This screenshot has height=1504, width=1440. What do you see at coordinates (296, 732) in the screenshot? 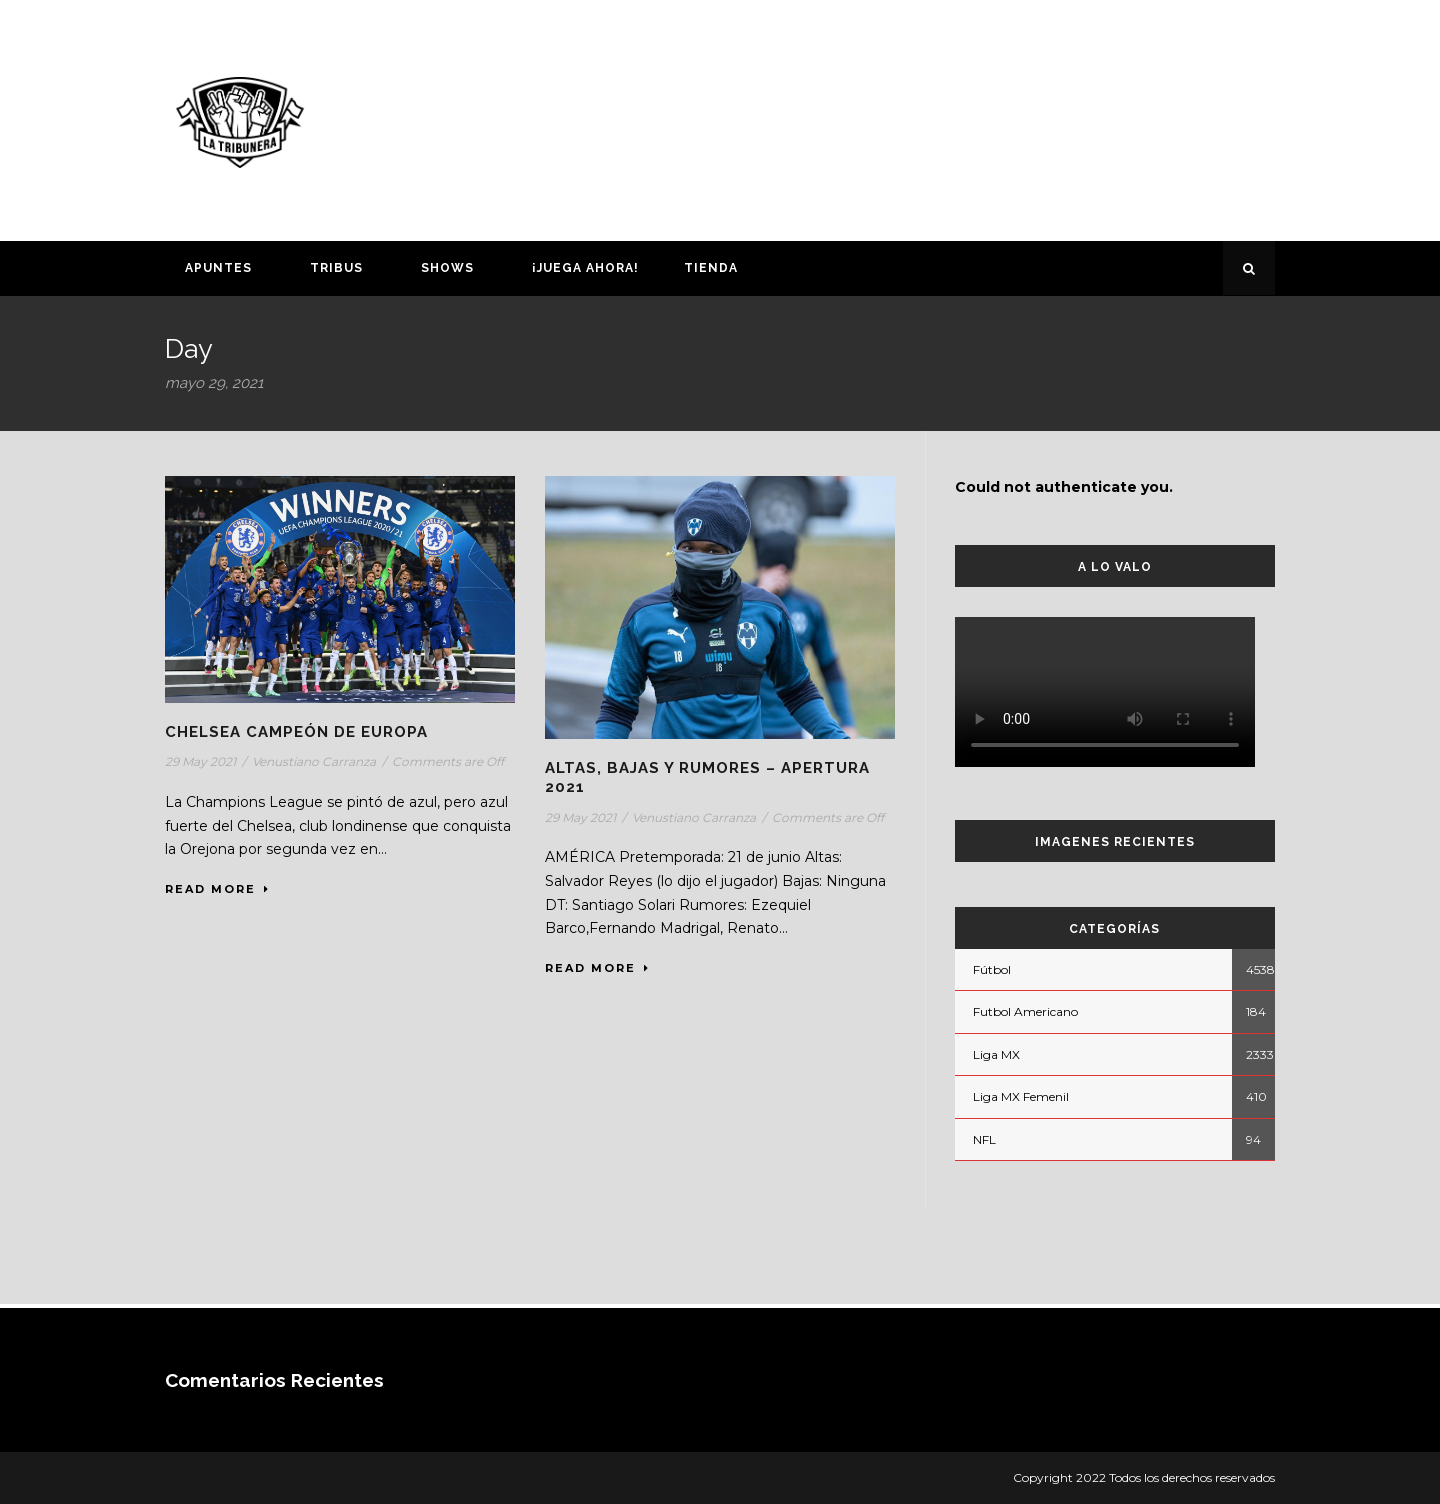
I see `CHELSEA CAMPEÓN DE EUROPA` at bounding box center [296, 732].